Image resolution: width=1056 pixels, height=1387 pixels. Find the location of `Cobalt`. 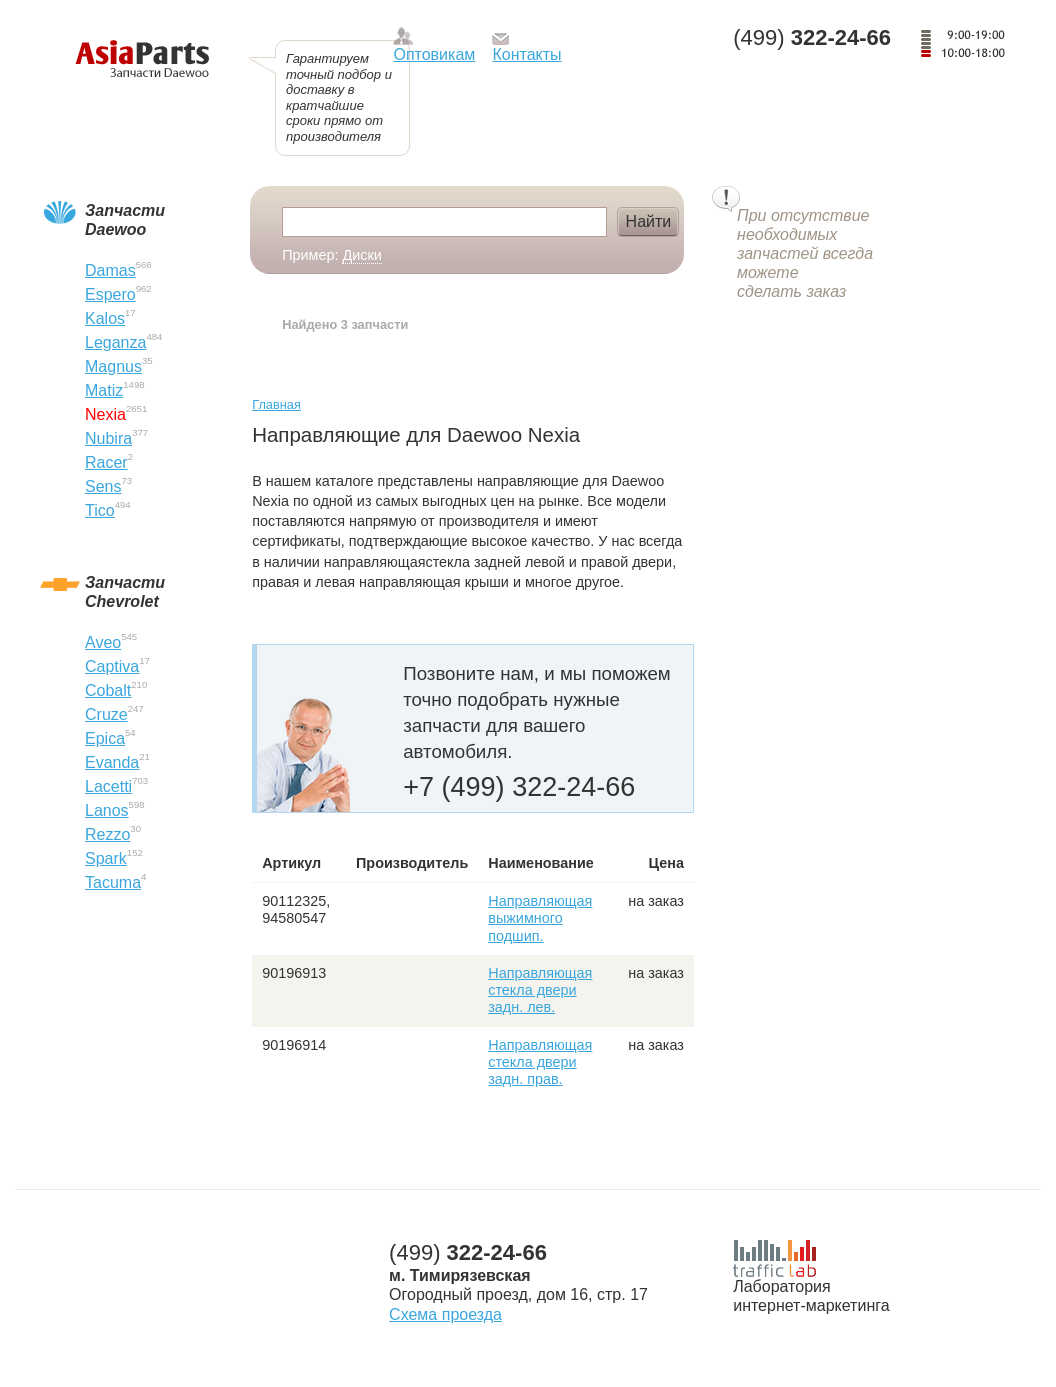

Cobalt is located at coordinates (108, 690).